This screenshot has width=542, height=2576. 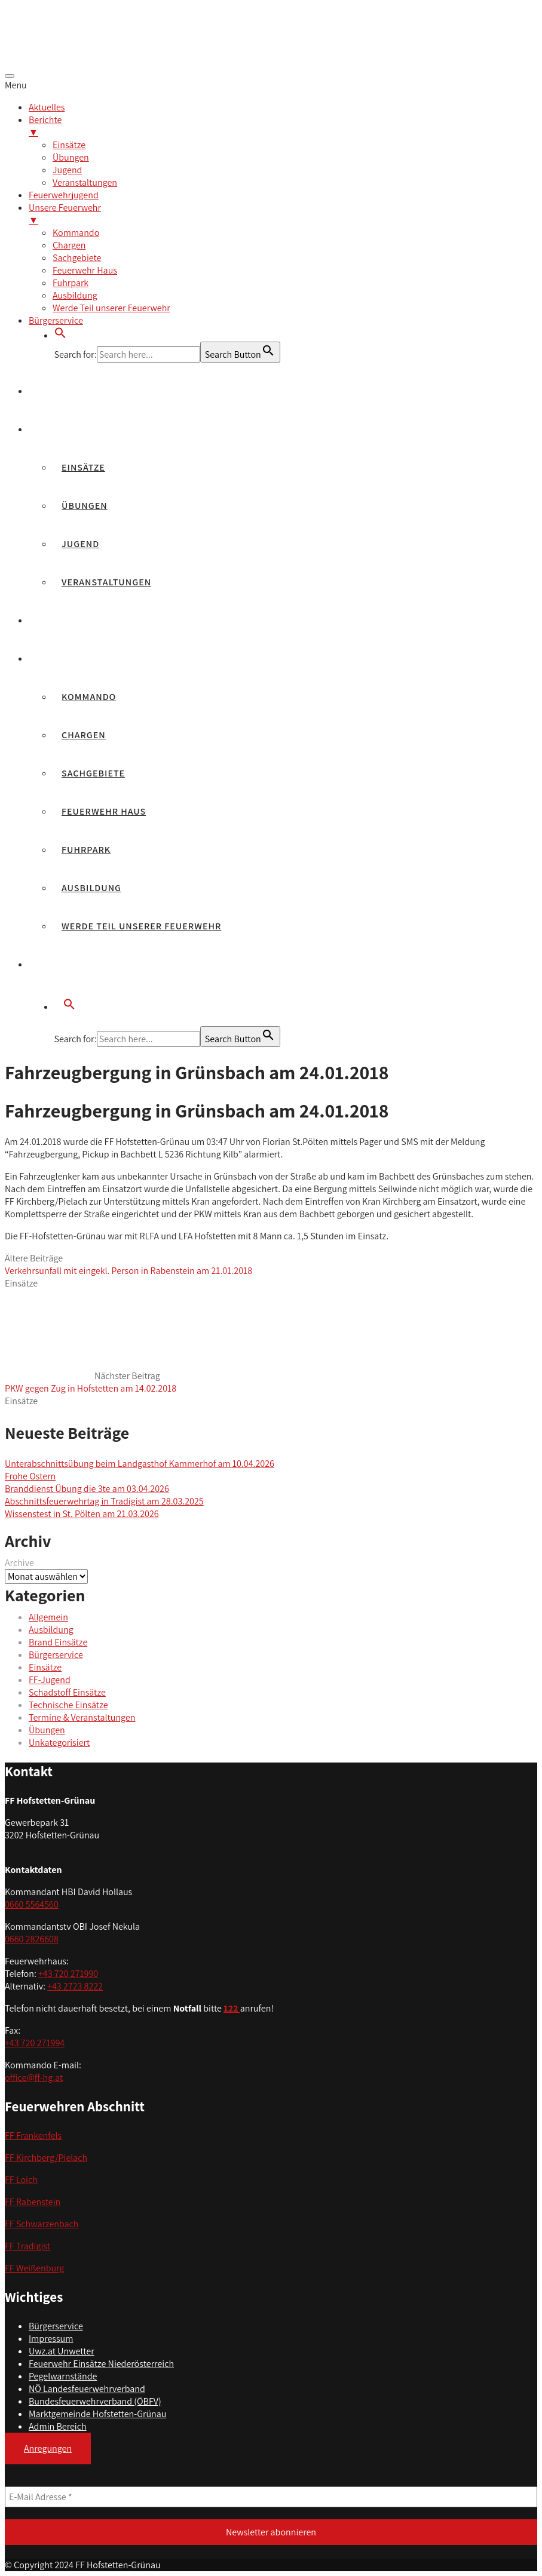 What do you see at coordinates (85, 505) in the screenshot?
I see `Übungen` at bounding box center [85, 505].